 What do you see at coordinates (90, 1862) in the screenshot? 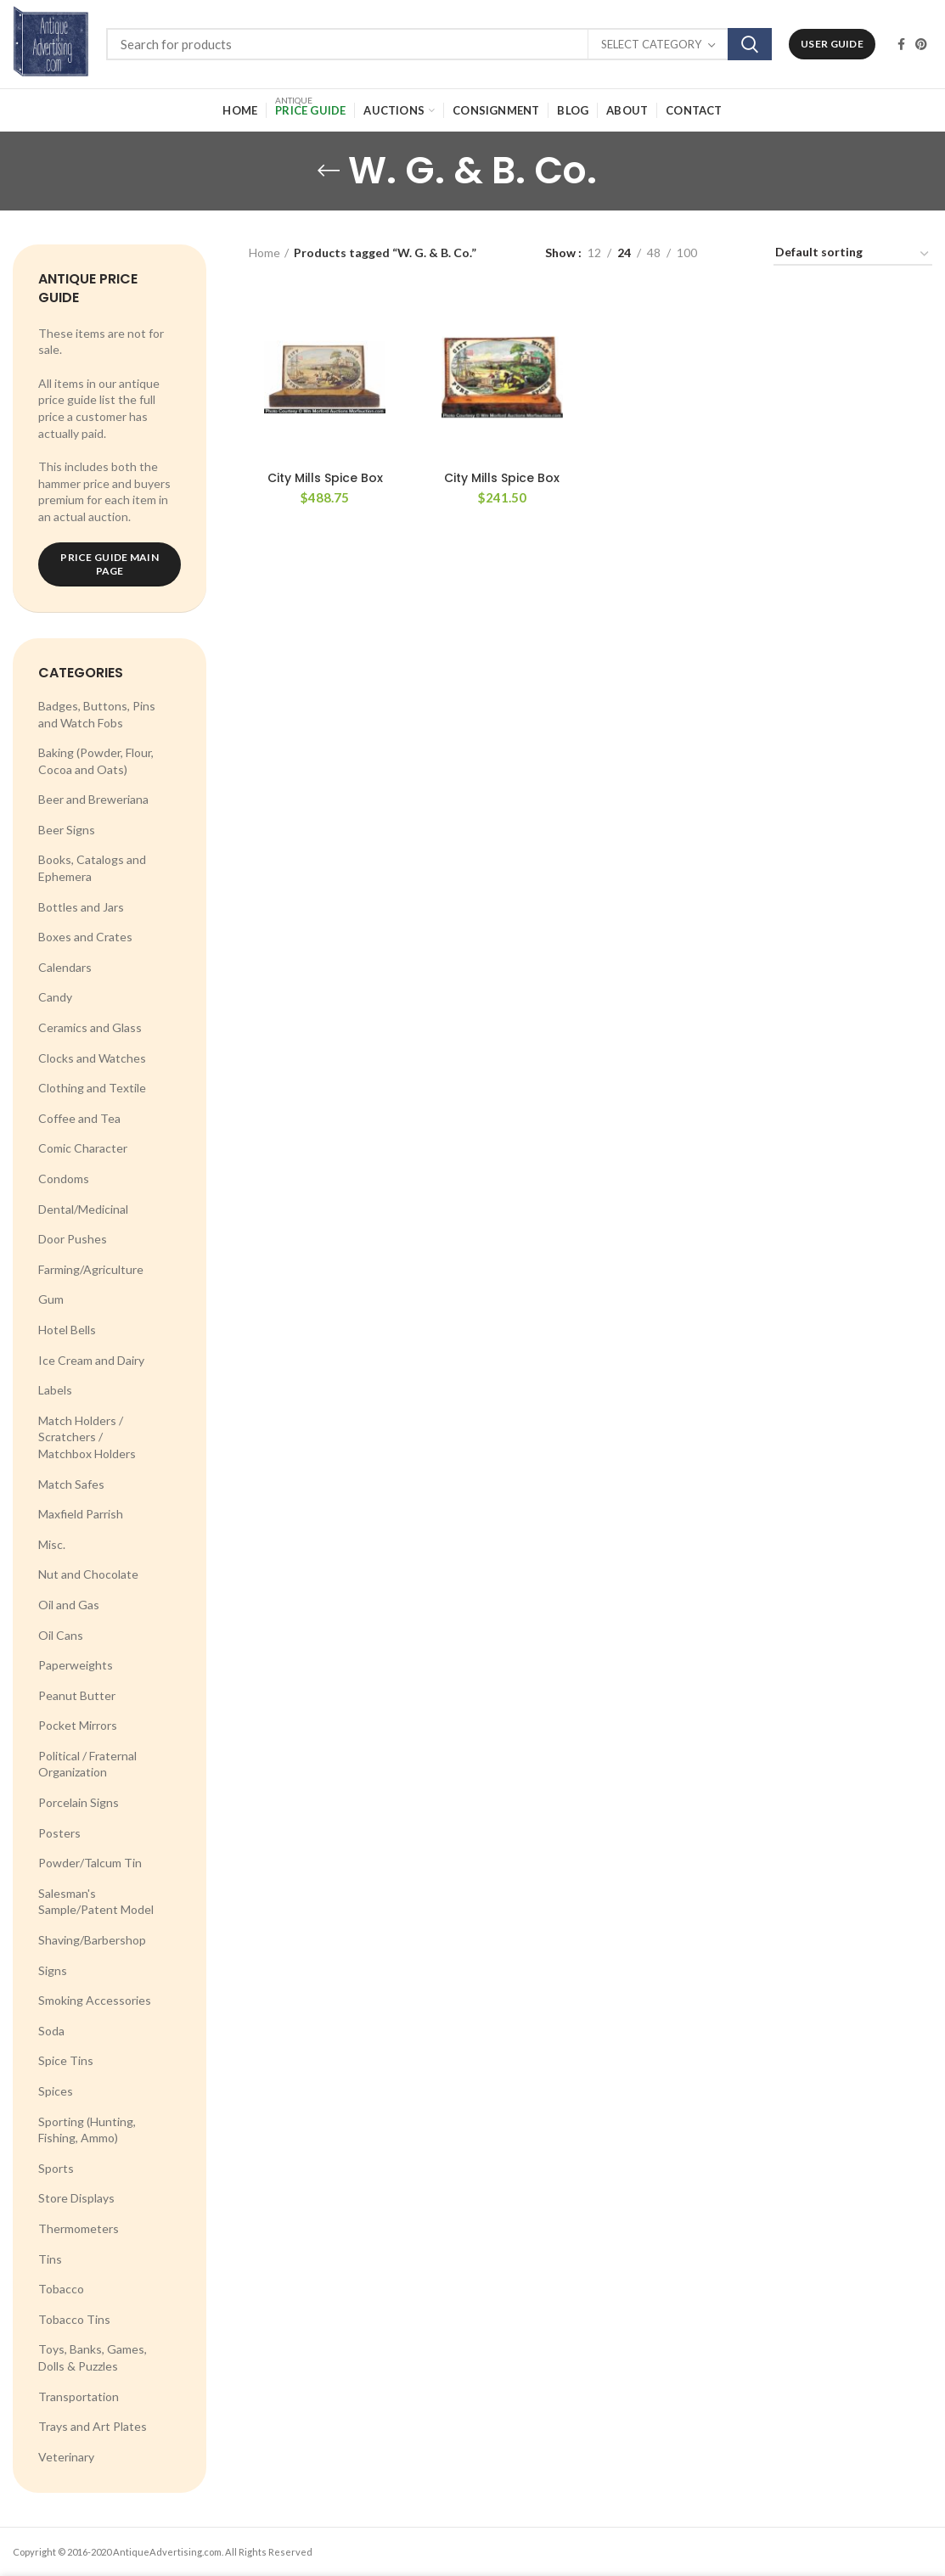
I see `Powder/Talcum Tin` at bounding box center [90, 1862].